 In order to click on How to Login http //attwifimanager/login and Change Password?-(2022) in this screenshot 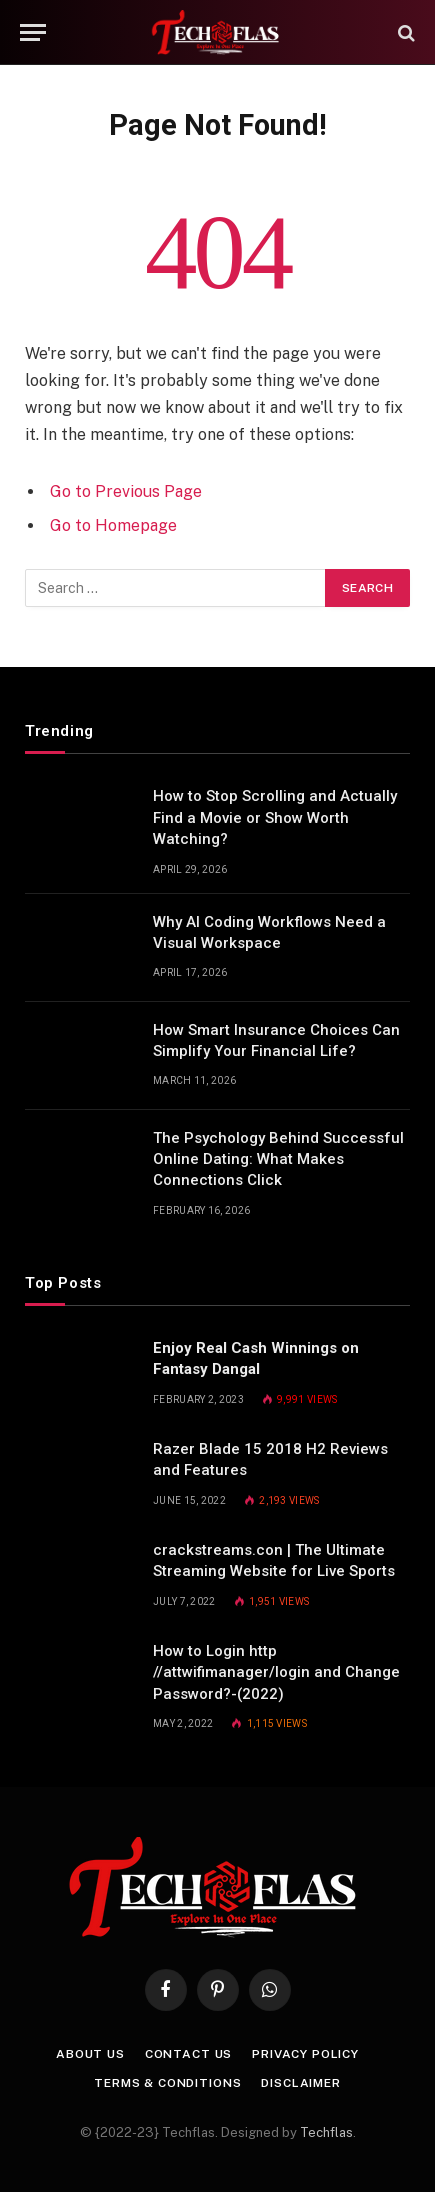, I will do `click(276, 1672)`.